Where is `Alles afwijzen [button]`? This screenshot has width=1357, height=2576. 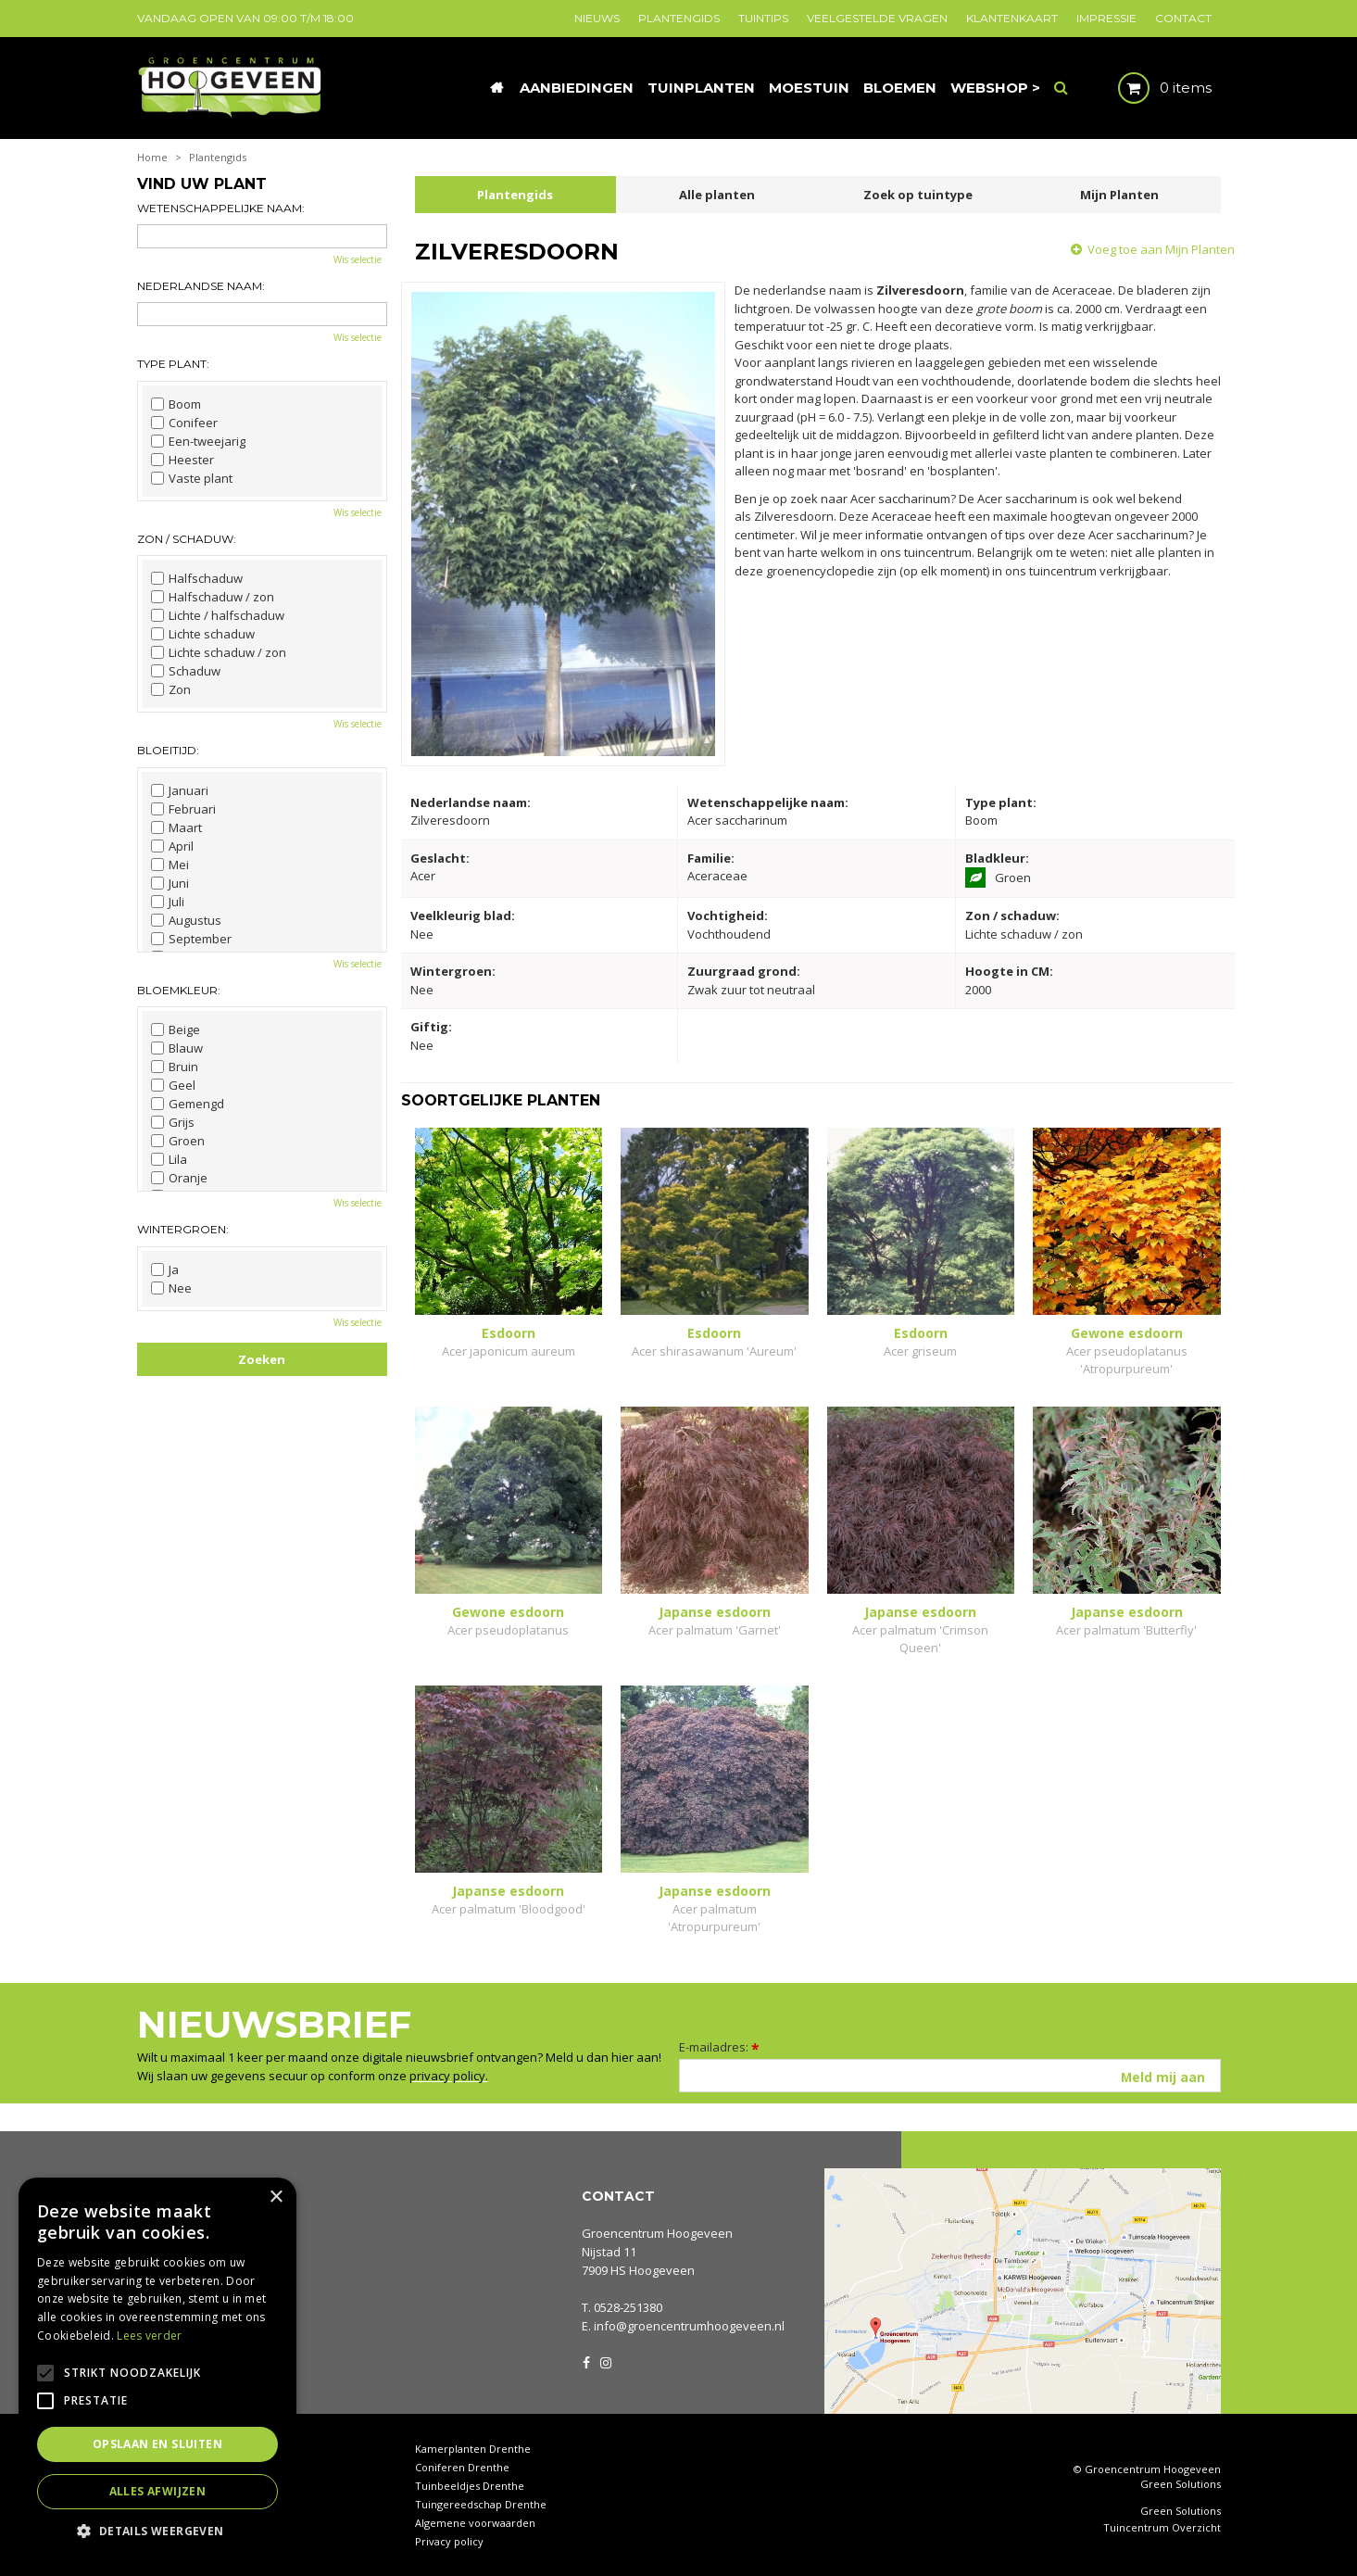 Alles afwijzen [button] is located at coordinates (158, 2491).